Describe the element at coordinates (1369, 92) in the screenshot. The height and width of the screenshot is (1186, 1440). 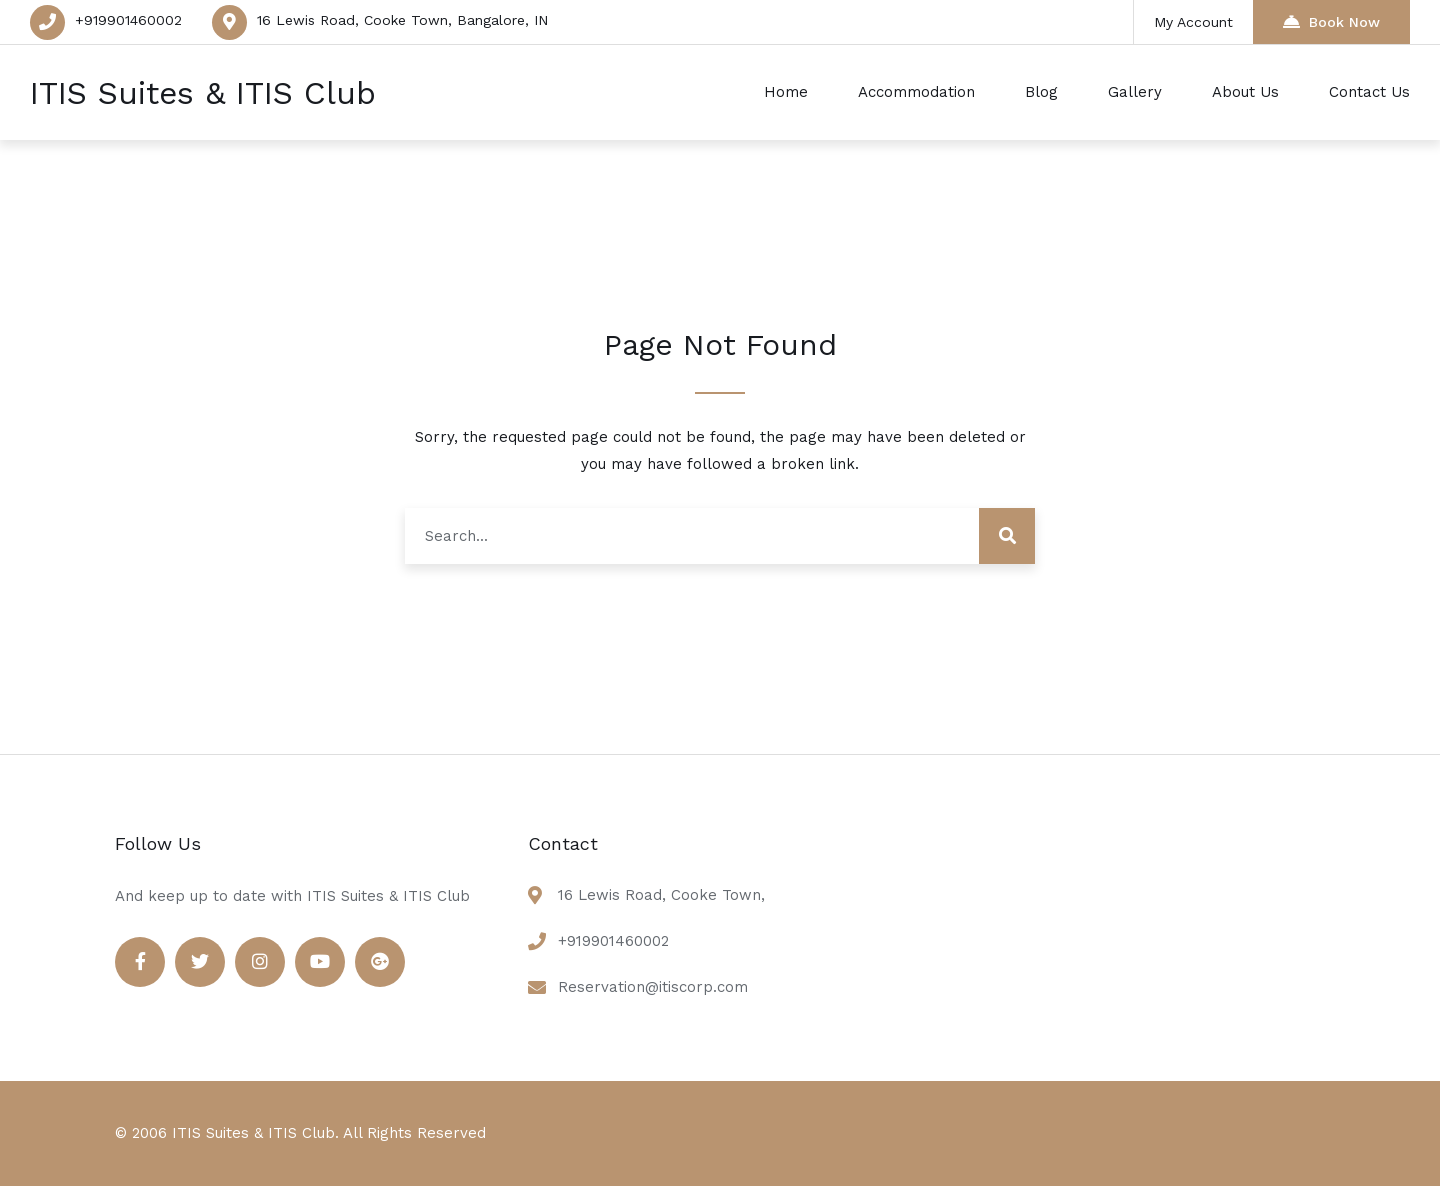
I see `Contact Us` at that location.